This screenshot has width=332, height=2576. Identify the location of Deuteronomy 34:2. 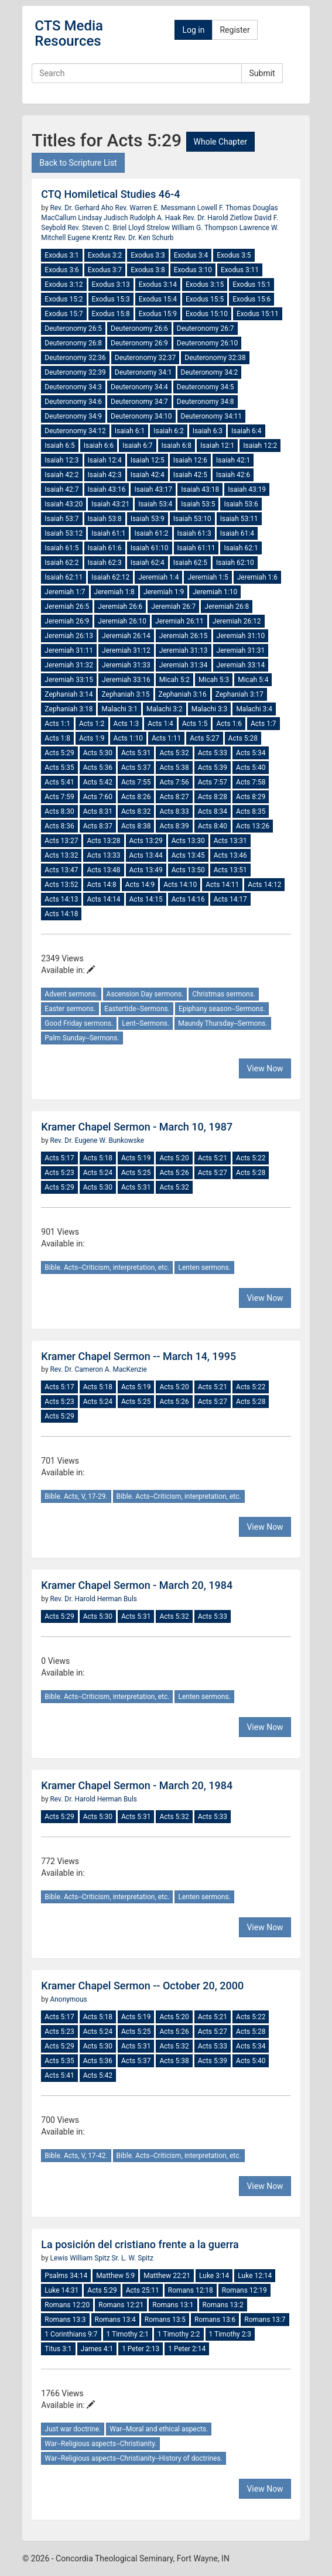
(209, 372).